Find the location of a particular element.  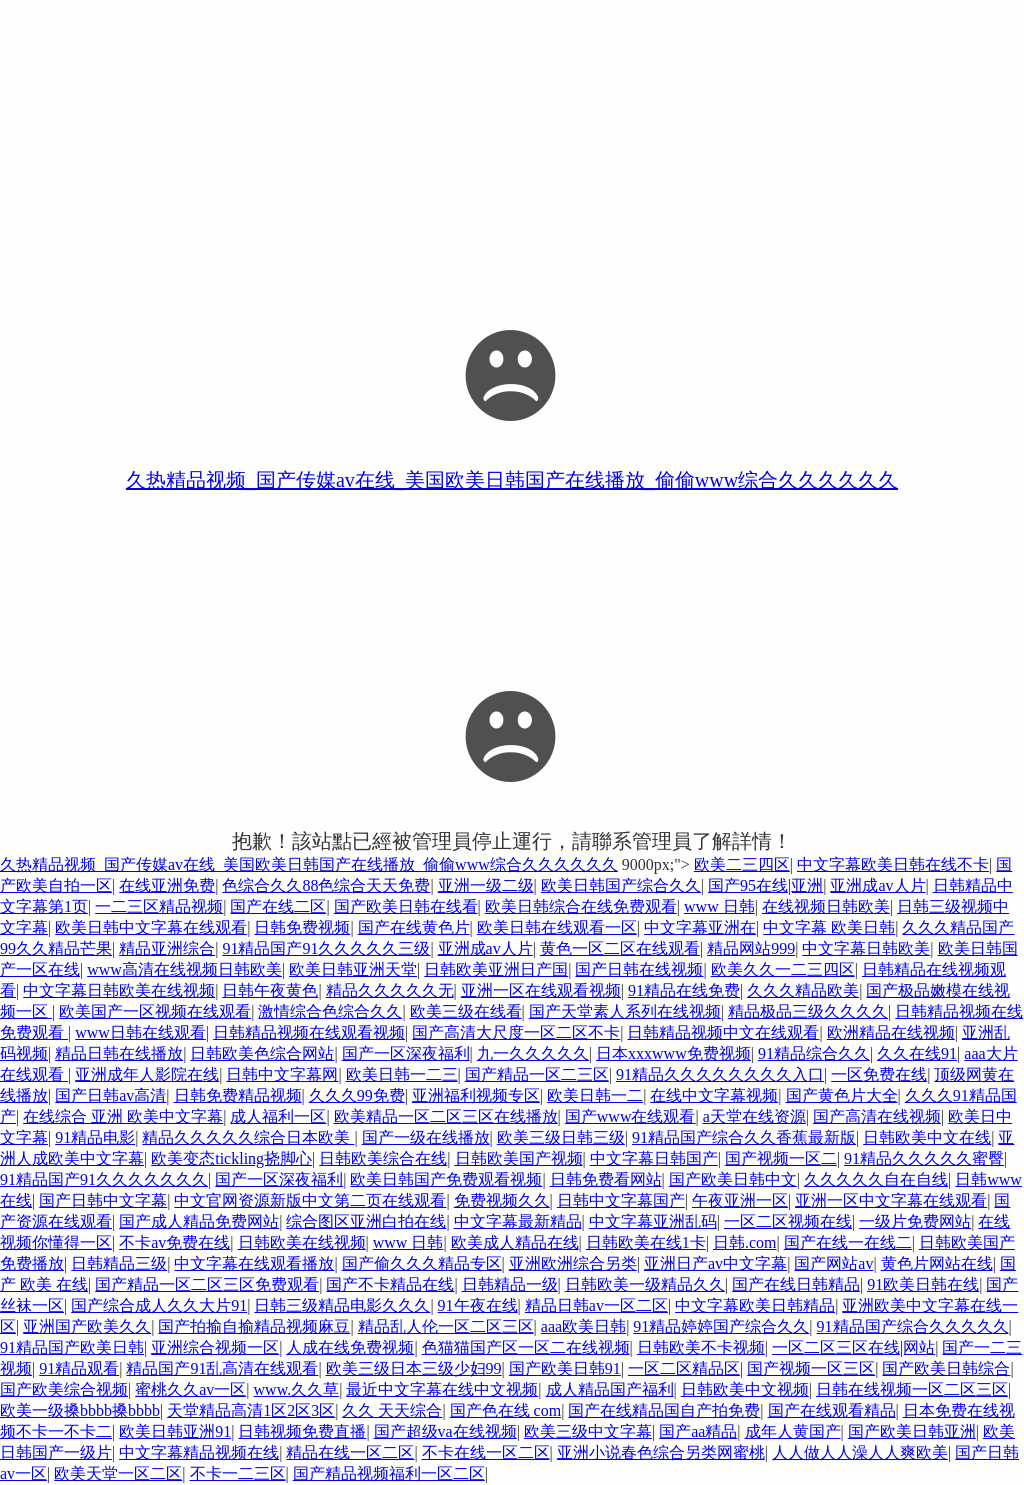

日韩免费视频 is located at coordinates (302, 927).